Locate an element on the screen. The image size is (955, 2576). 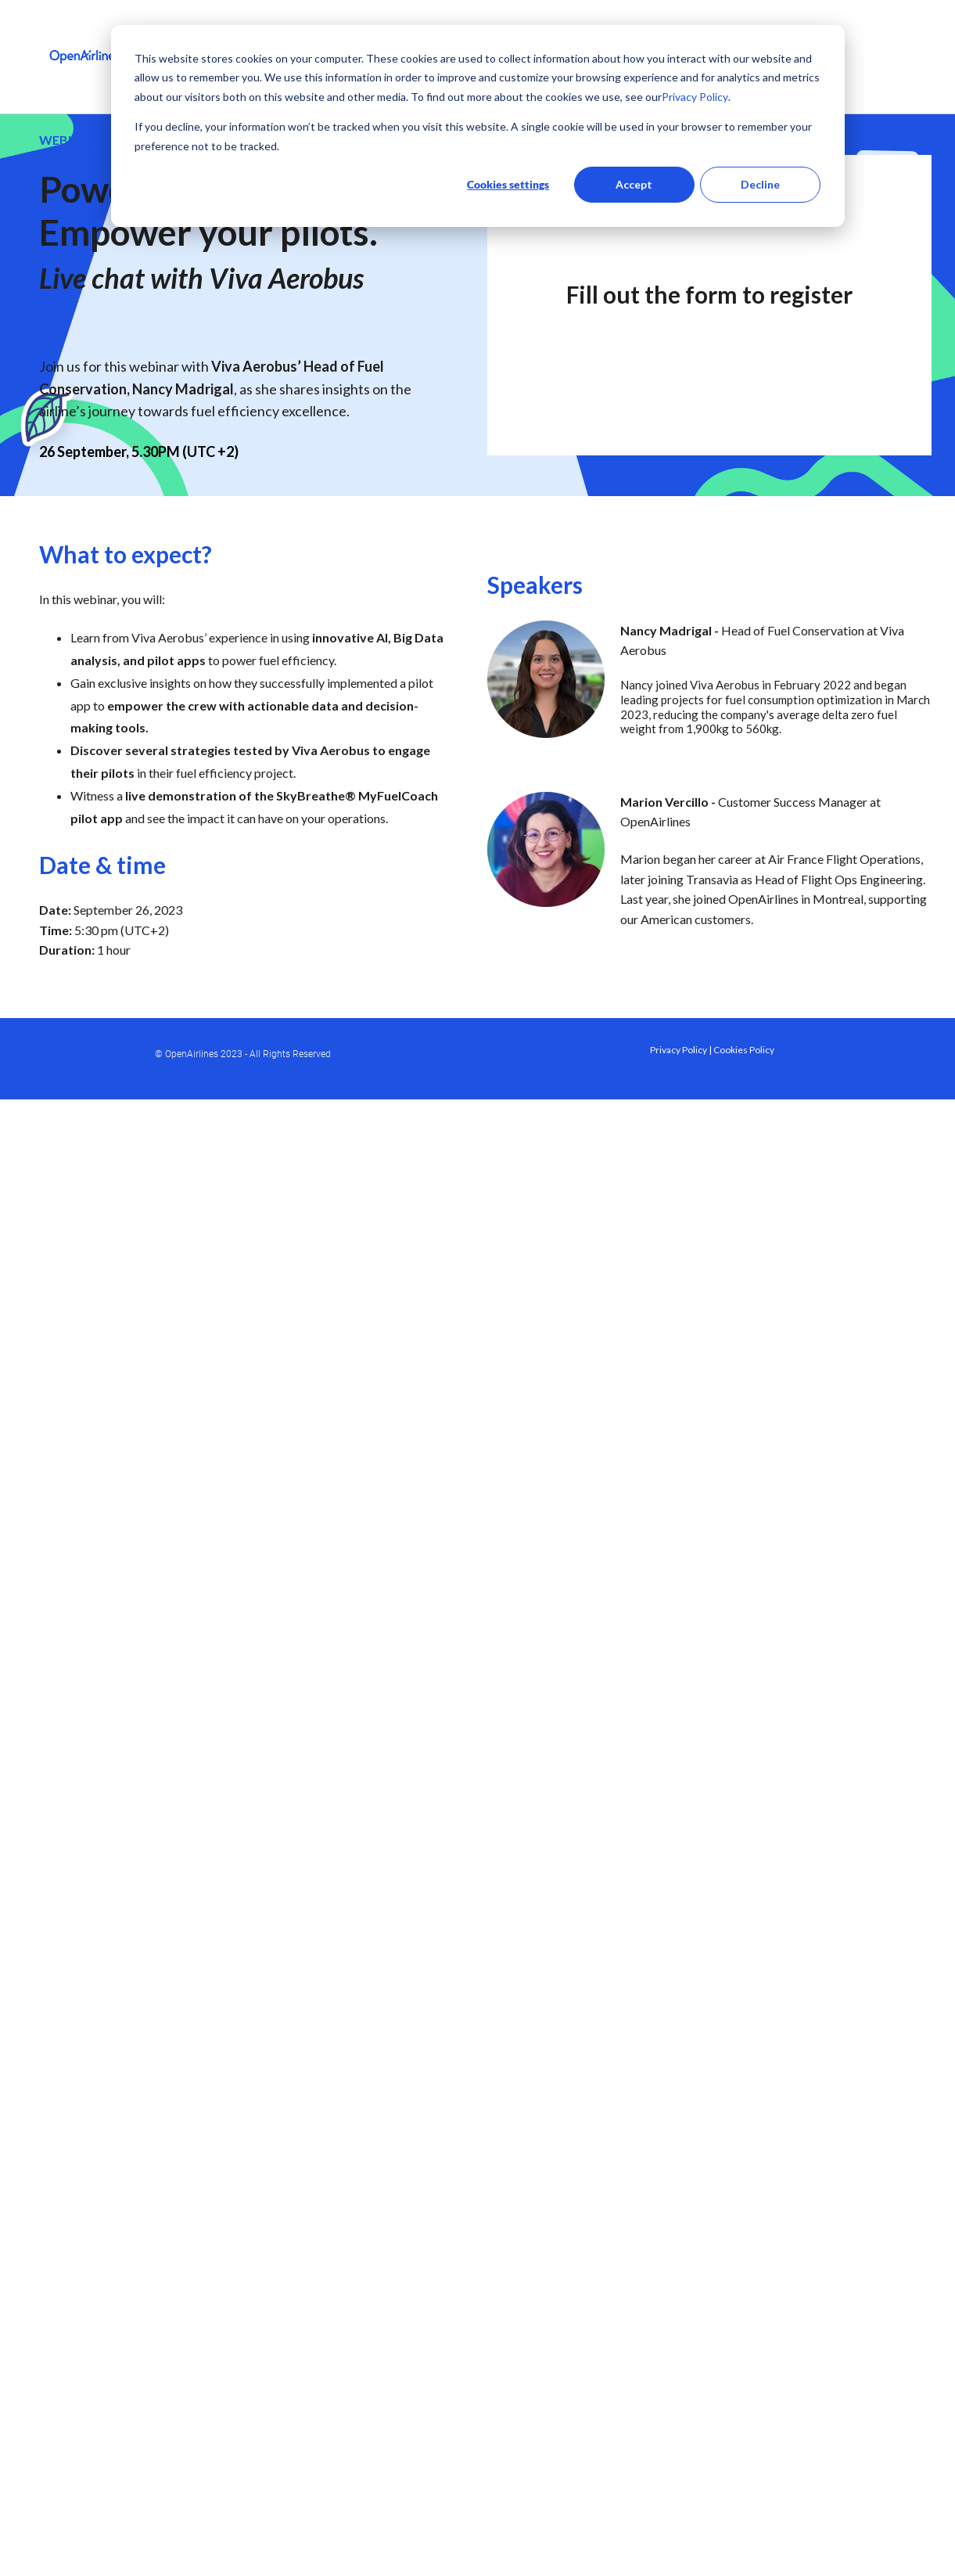
Privacy Policy | is located at coordinates (681, 1050).